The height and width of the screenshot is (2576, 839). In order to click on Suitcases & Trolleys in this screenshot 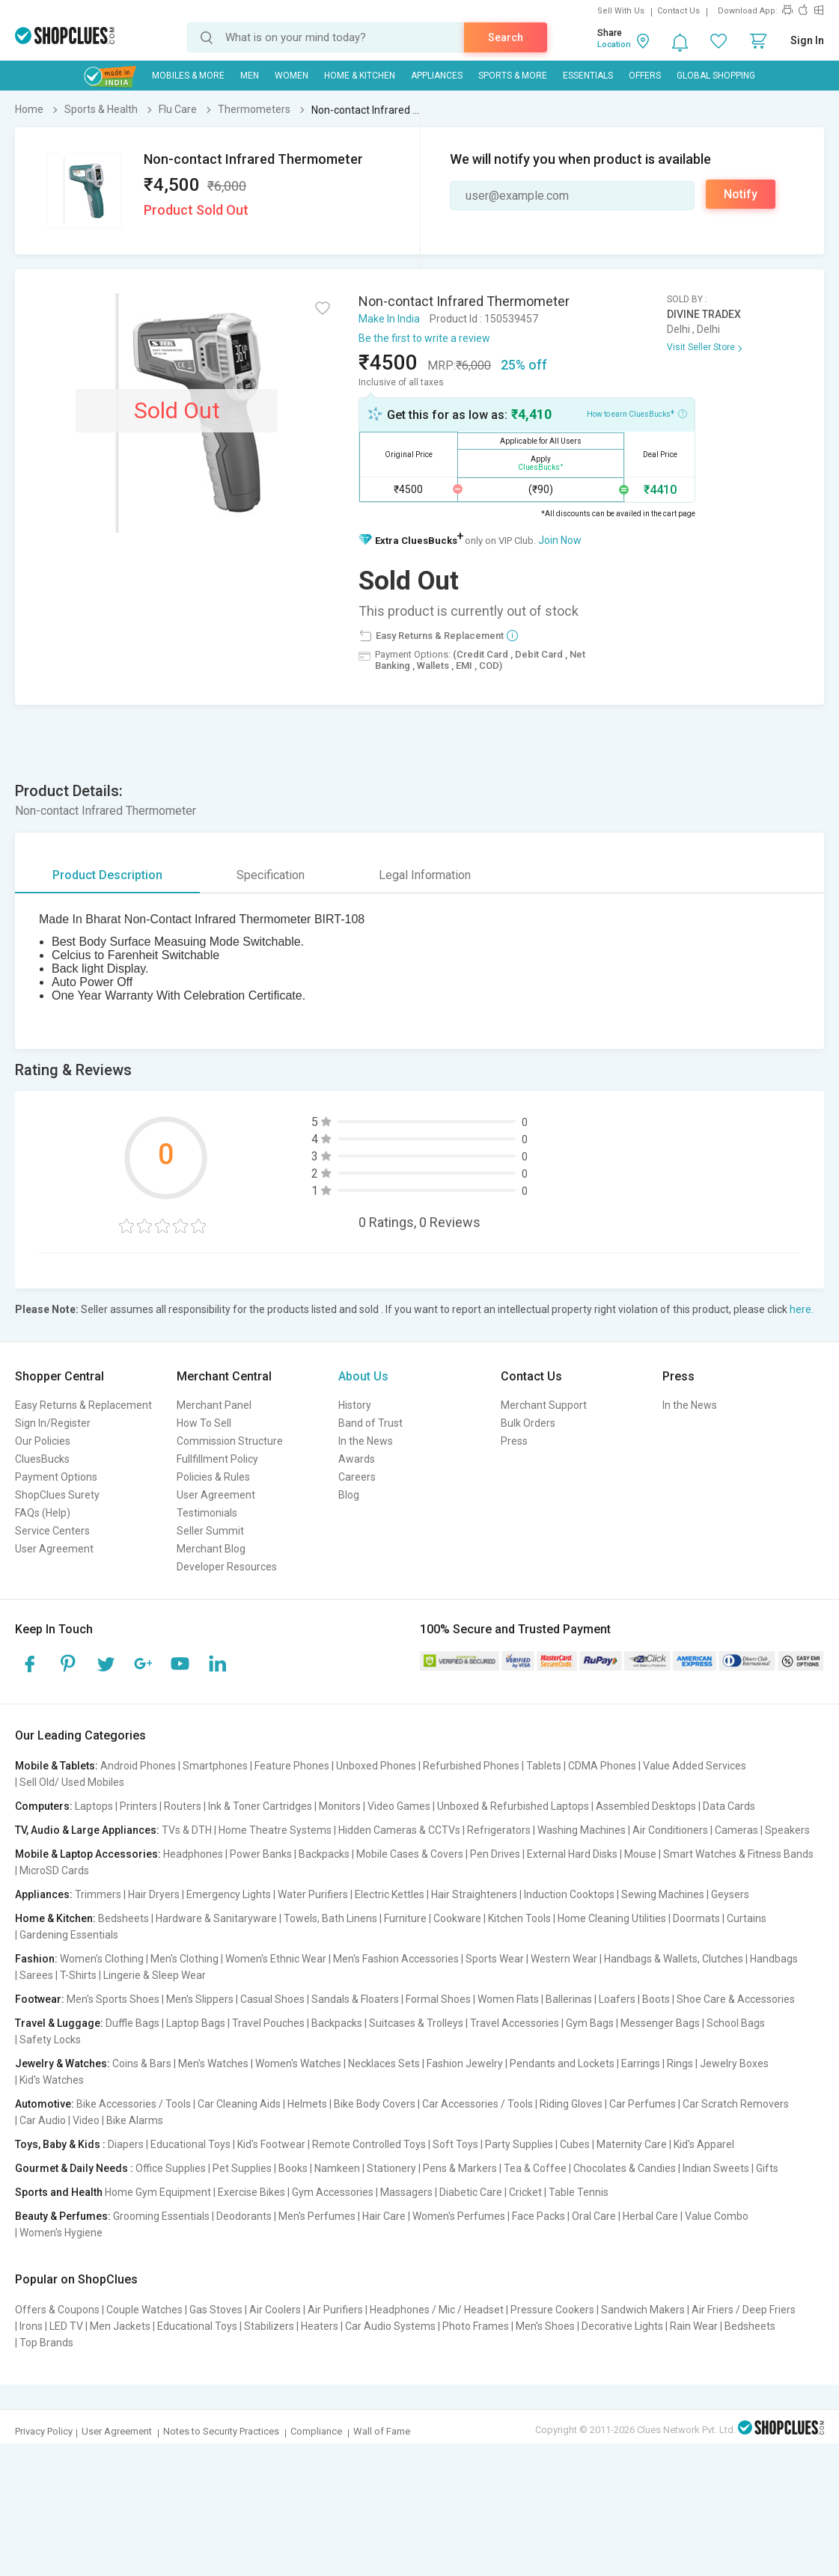, I will do `click(416, 2023)`.